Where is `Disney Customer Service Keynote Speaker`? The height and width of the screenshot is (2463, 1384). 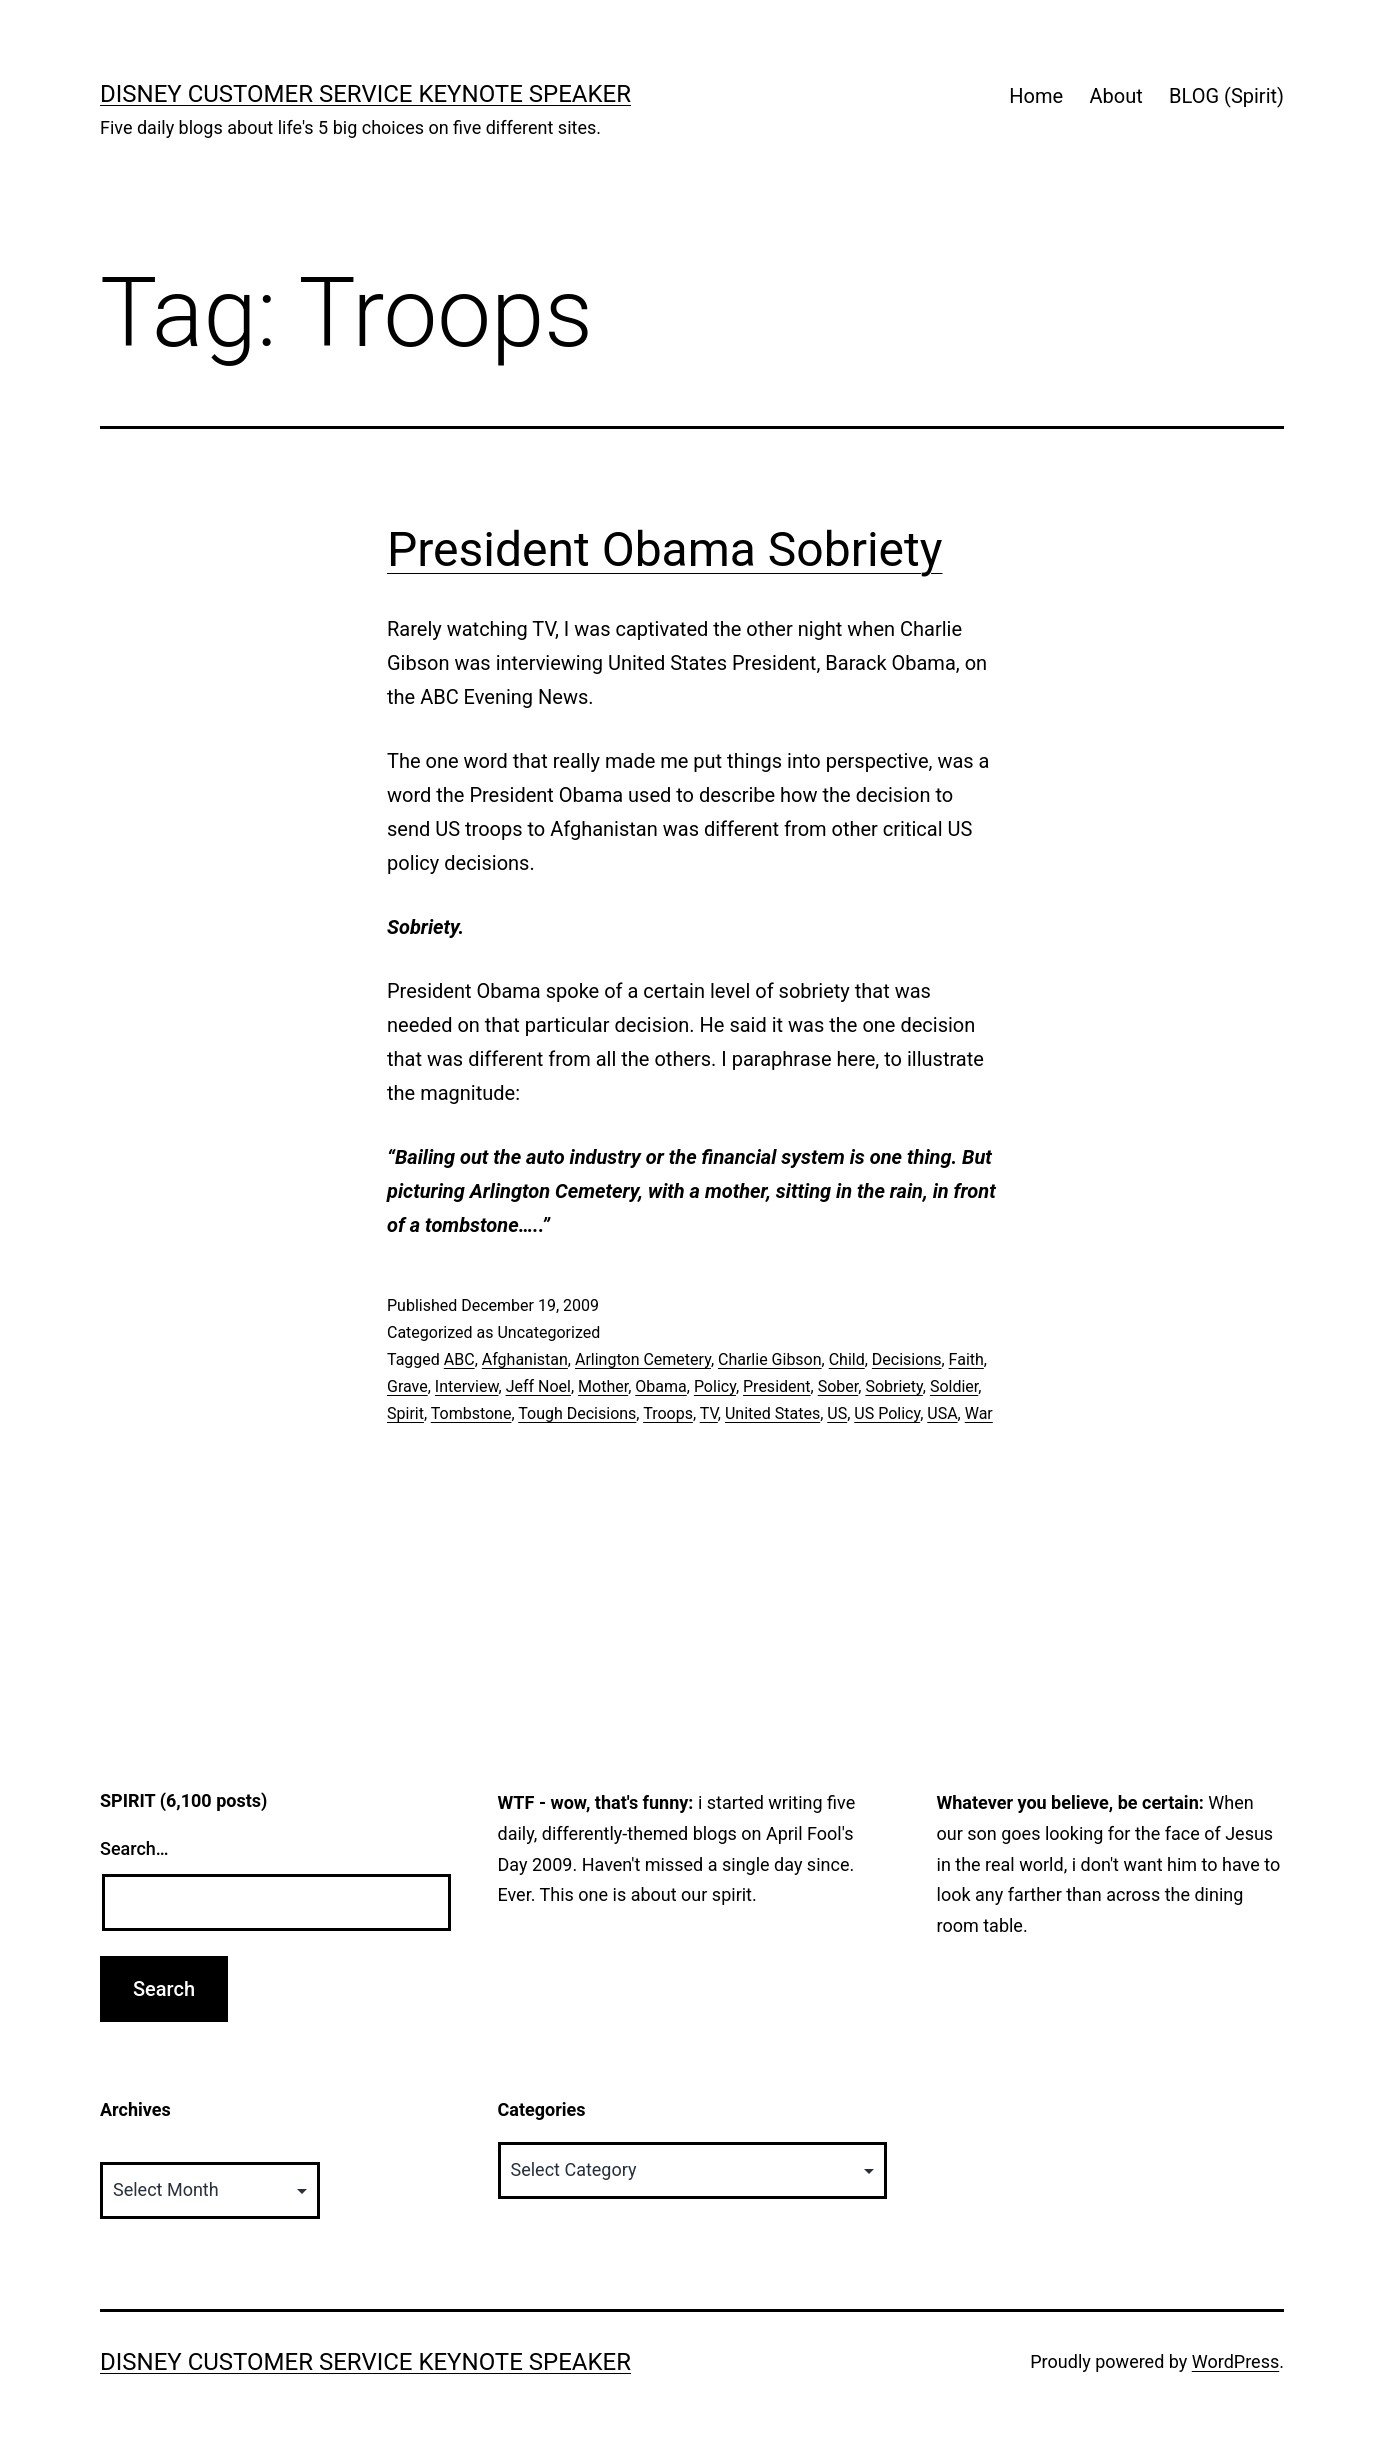
Disney Customer Service Keynote Speaker is located at coordinates (365, 94).